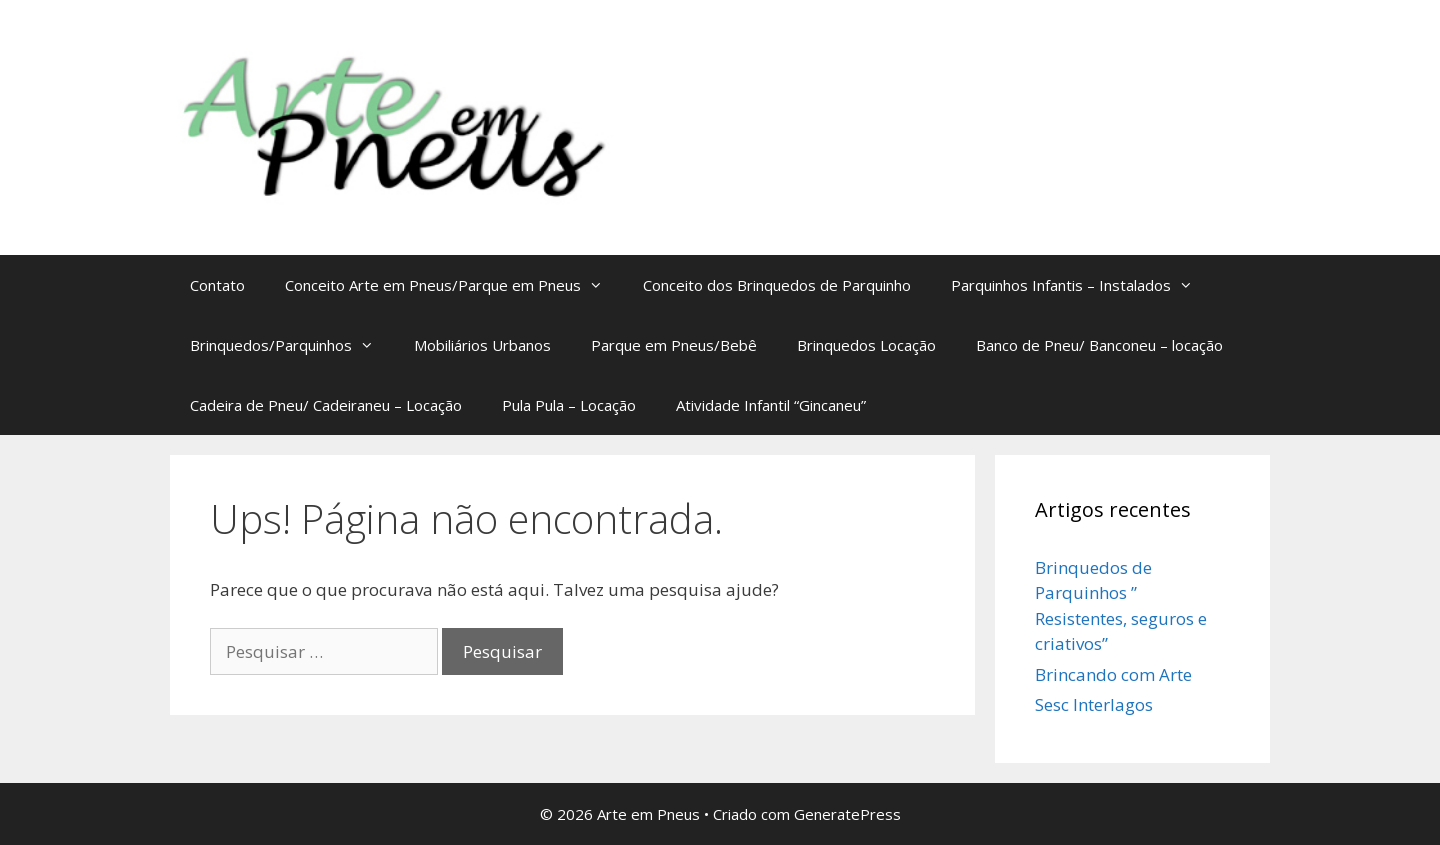 Image resolution: width=1440 pixels, height=845 pixels. What do you see at coordinates (292, 345) in the screenshot?
I see `Brinquedos/Parquinhos` at bounding box center [292, 345].